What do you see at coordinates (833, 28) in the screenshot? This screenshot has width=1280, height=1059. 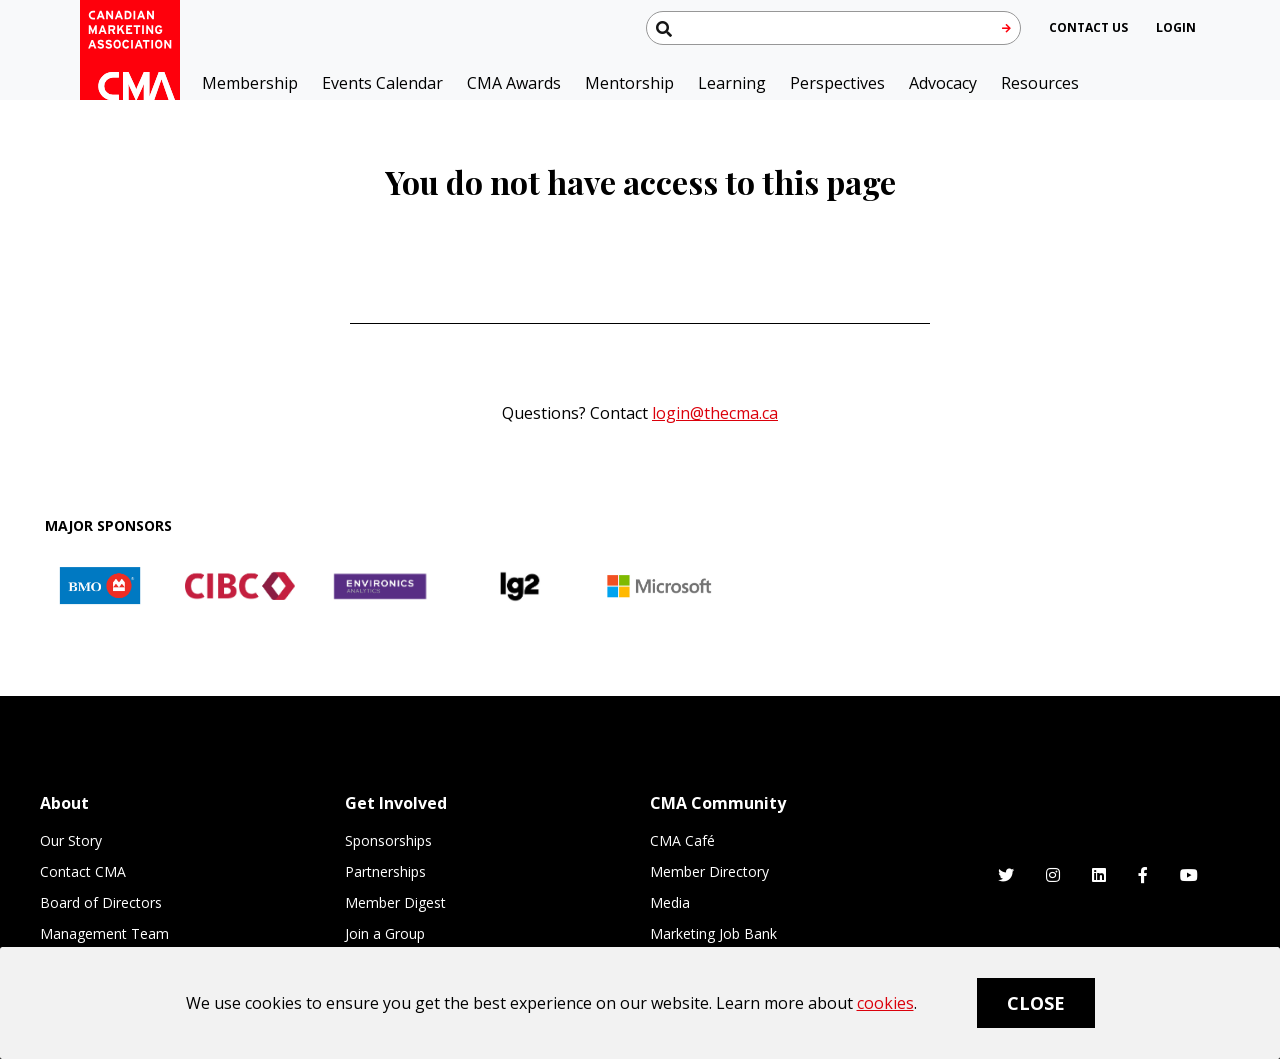 I see `[Search thecma.org]` at bounding box center [833, 28].